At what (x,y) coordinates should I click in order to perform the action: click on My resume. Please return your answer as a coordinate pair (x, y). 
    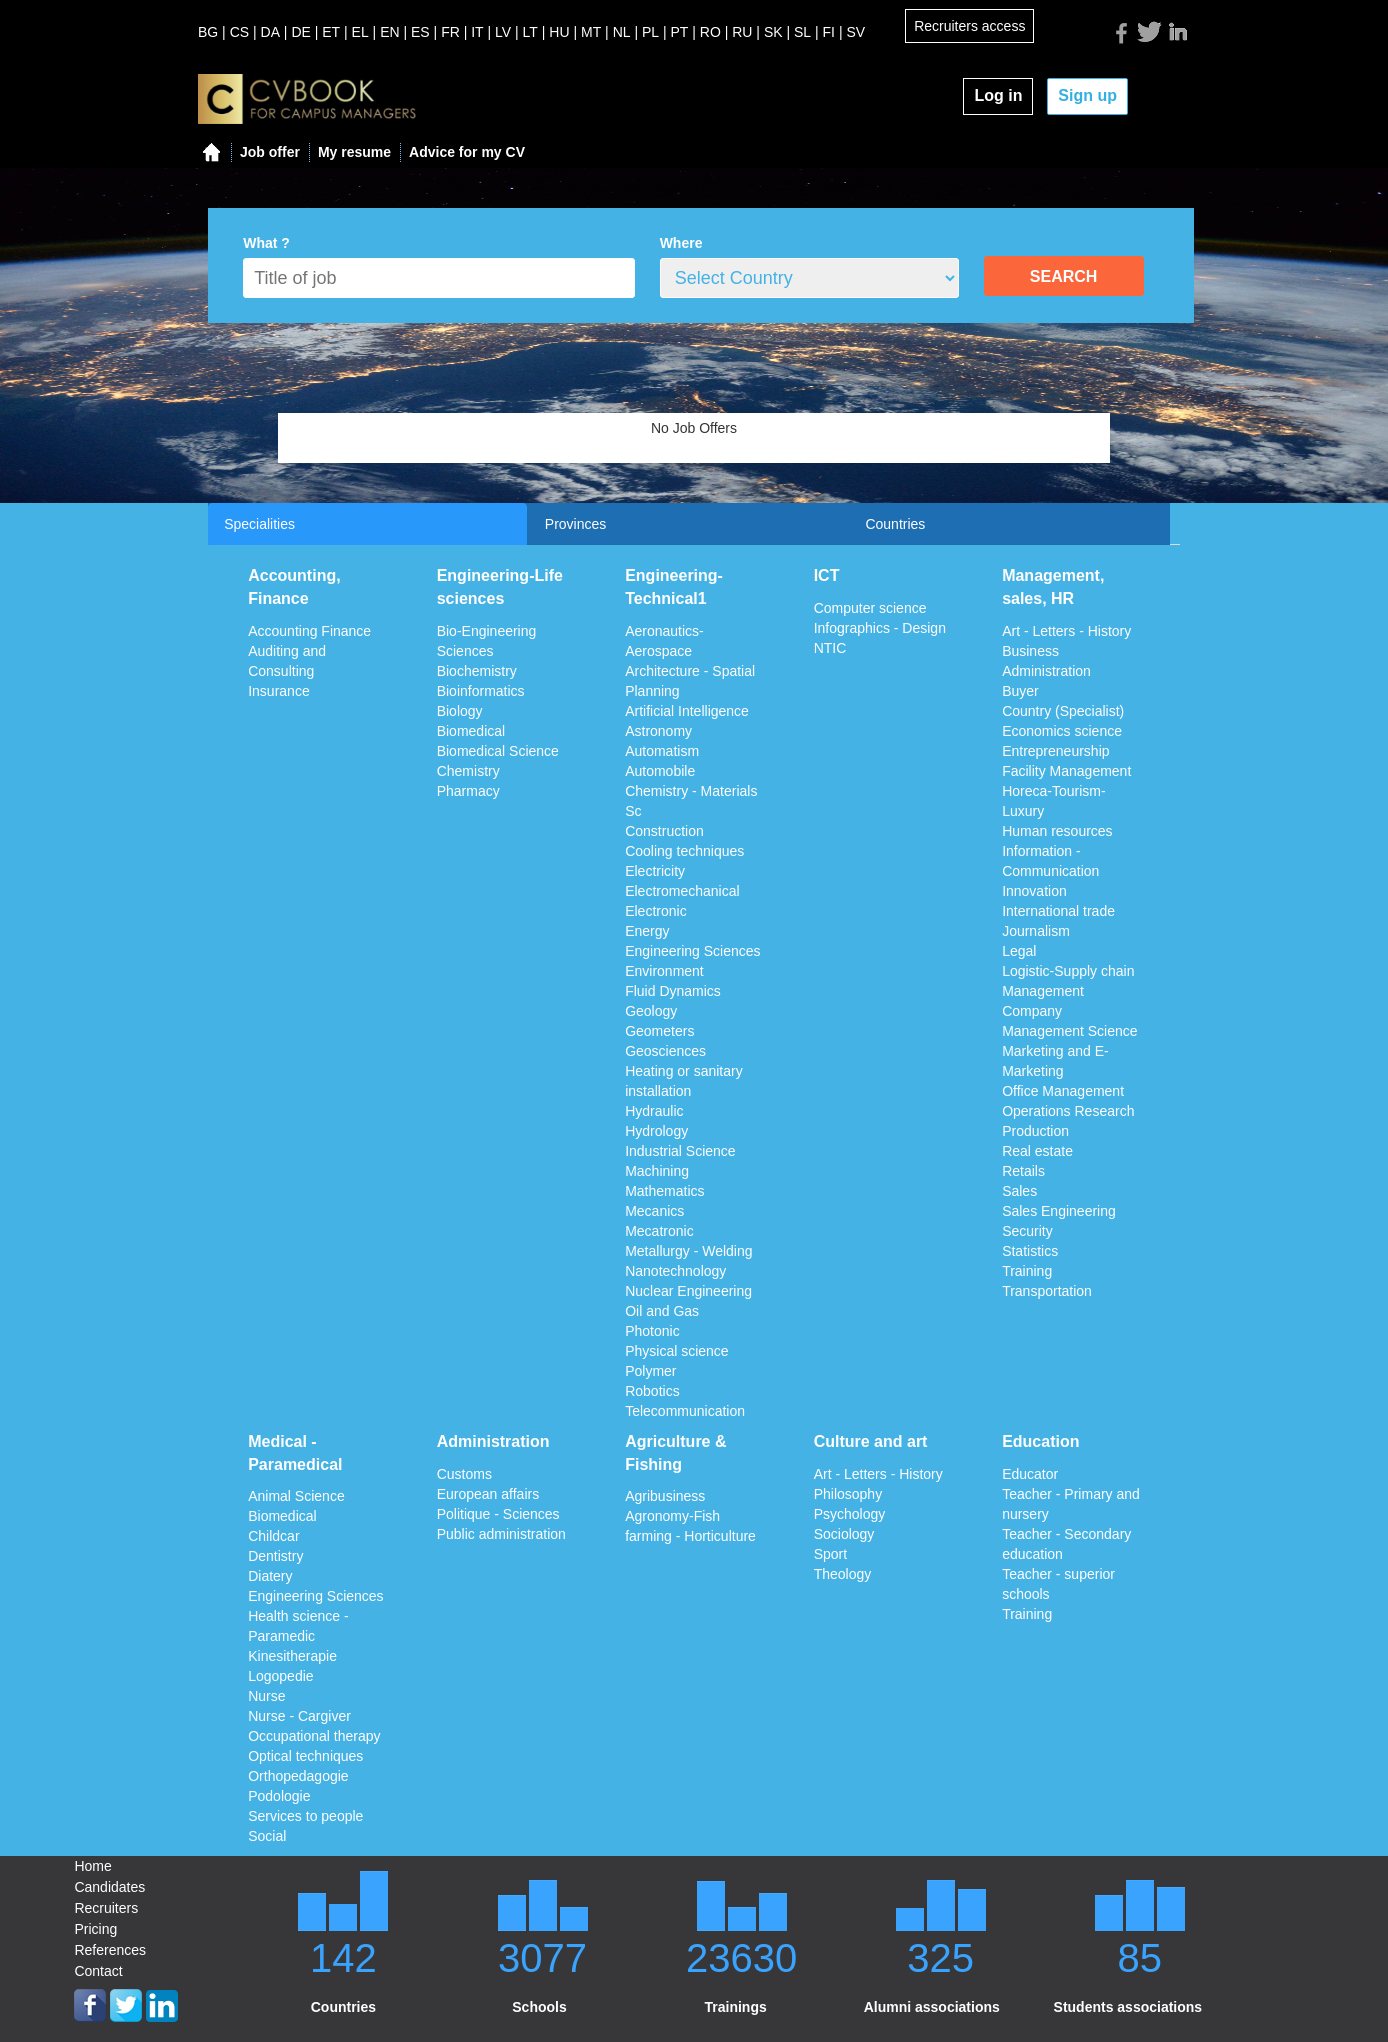
    Looking at the image, I should click on (354, 152).